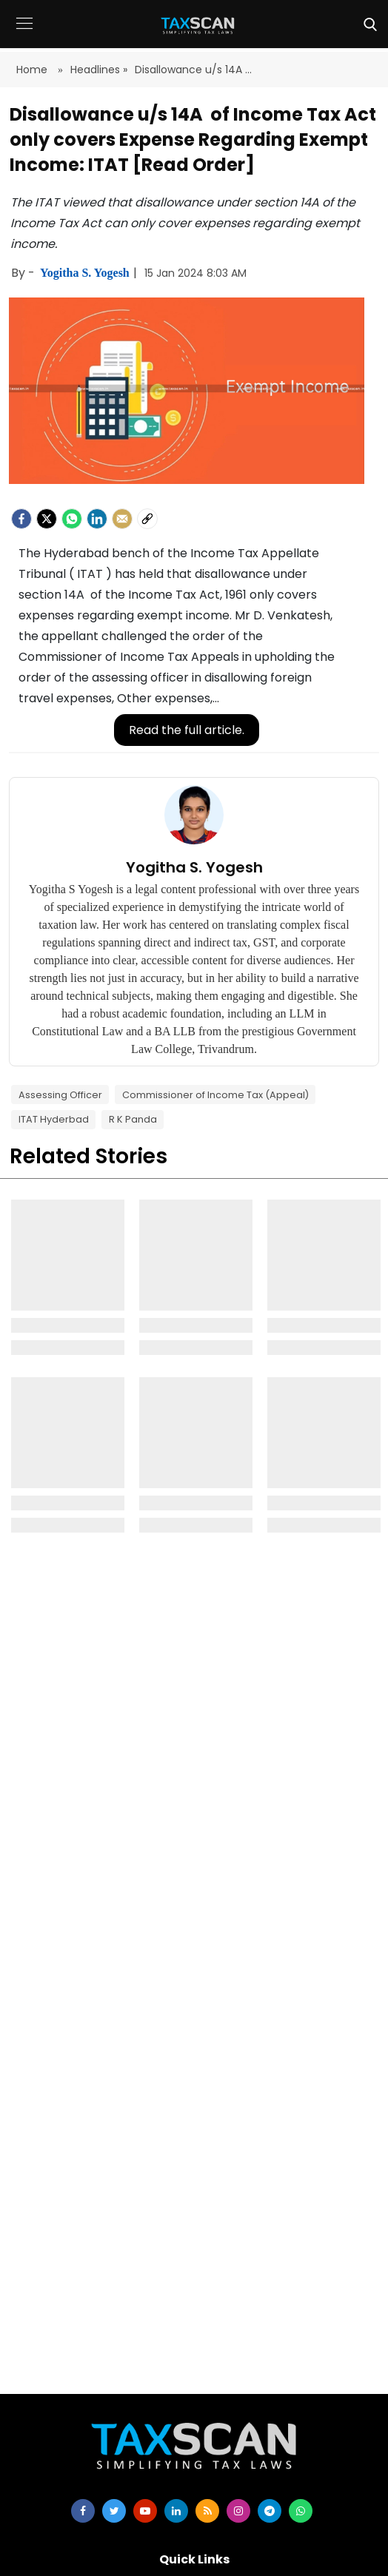  What do you see at coordinates (186, 730) in the screenshot?
I see `Read the full article.` at bounding box center [186, 730].